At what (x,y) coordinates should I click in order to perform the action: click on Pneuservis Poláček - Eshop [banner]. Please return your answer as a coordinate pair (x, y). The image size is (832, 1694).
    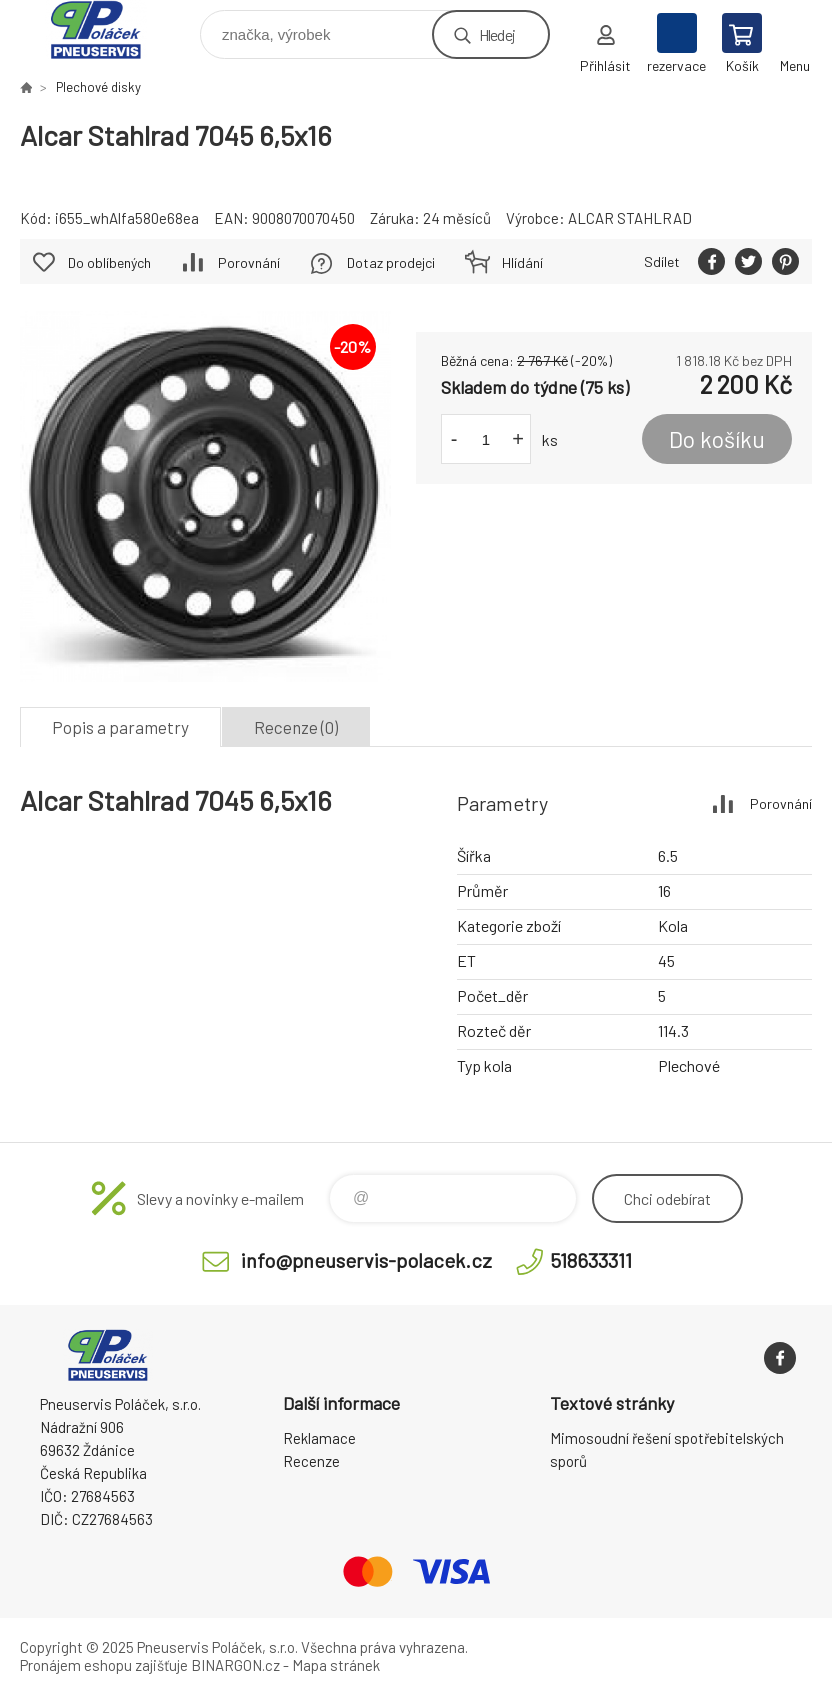
    Looking at the image, I should click on (108, 29).